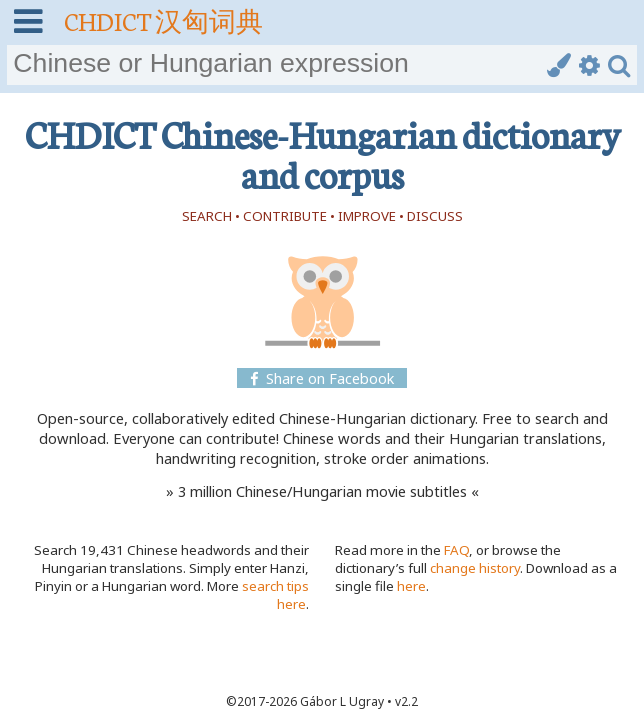 Image resolution: width=644 pixels, height=720 pixels. I want to click on Share on Facebook, so click(322, 378).